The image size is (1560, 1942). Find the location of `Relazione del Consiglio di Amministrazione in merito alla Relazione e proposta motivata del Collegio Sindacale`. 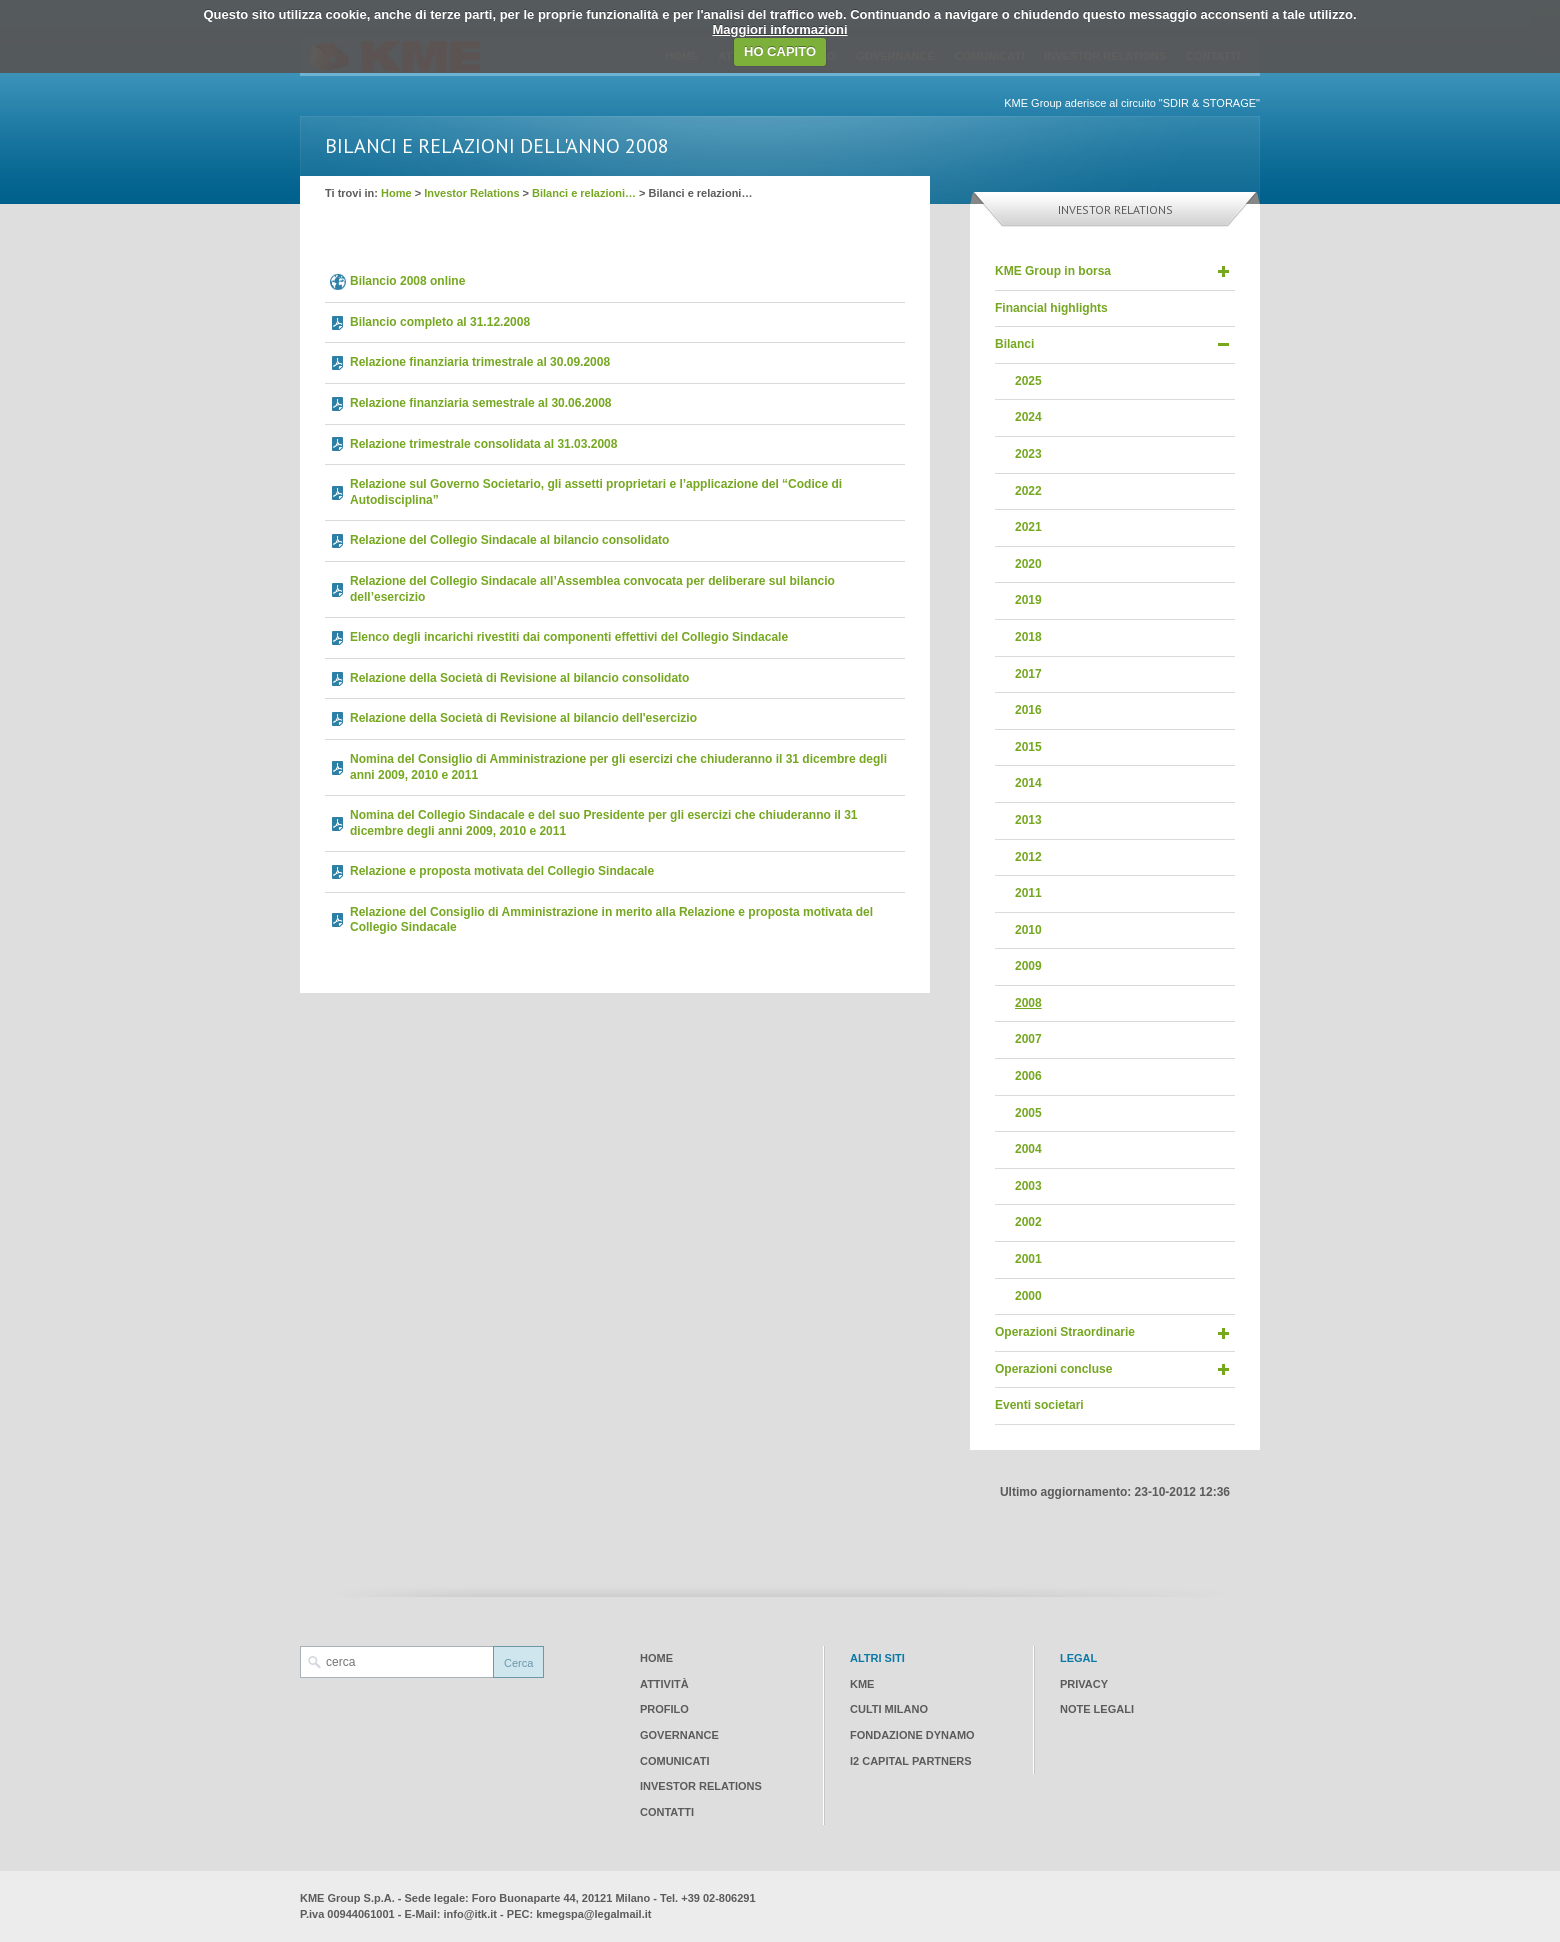

Relazione del Consiglio di Amministrazione in merito alla Relazione e proposta motivata del Collegio Sindacale is located at coordinates (611, 920).